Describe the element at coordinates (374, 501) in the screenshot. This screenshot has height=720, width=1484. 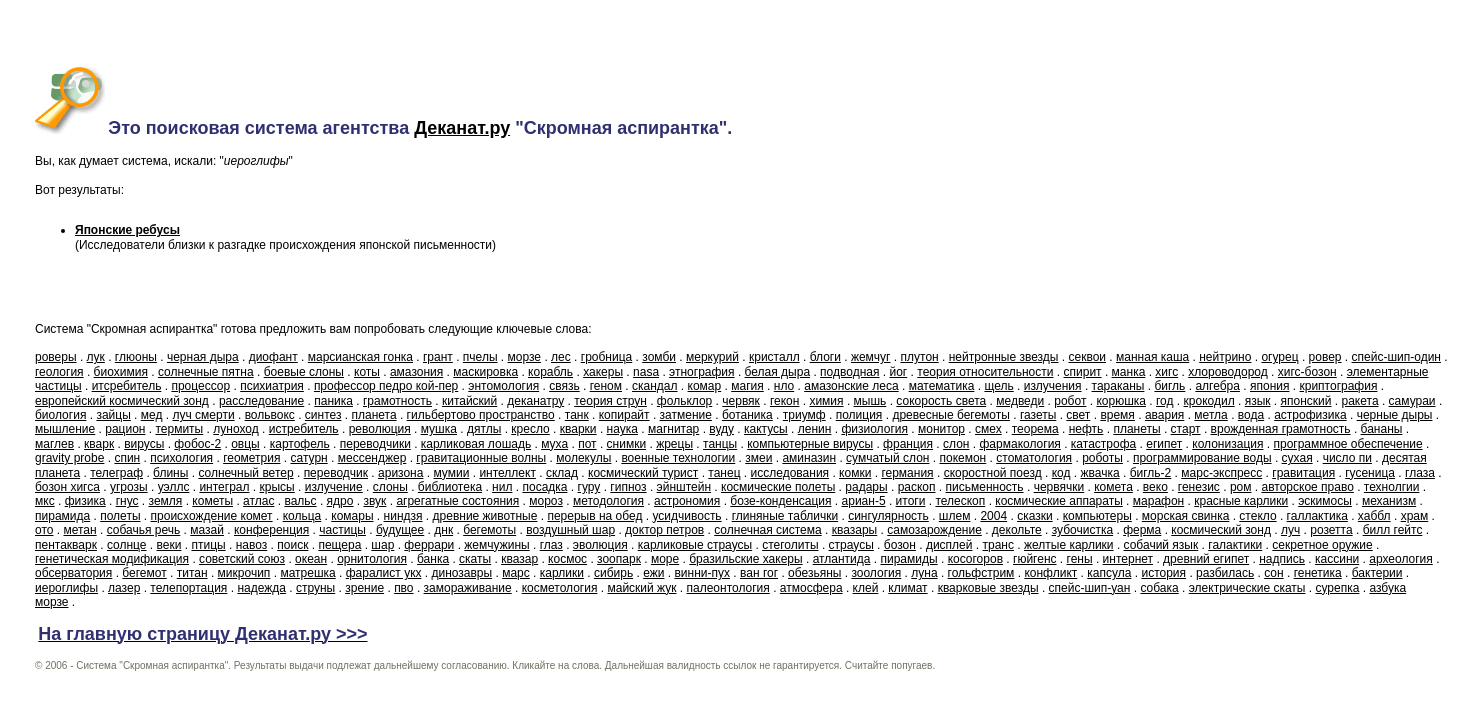
I see `звук` at that location.